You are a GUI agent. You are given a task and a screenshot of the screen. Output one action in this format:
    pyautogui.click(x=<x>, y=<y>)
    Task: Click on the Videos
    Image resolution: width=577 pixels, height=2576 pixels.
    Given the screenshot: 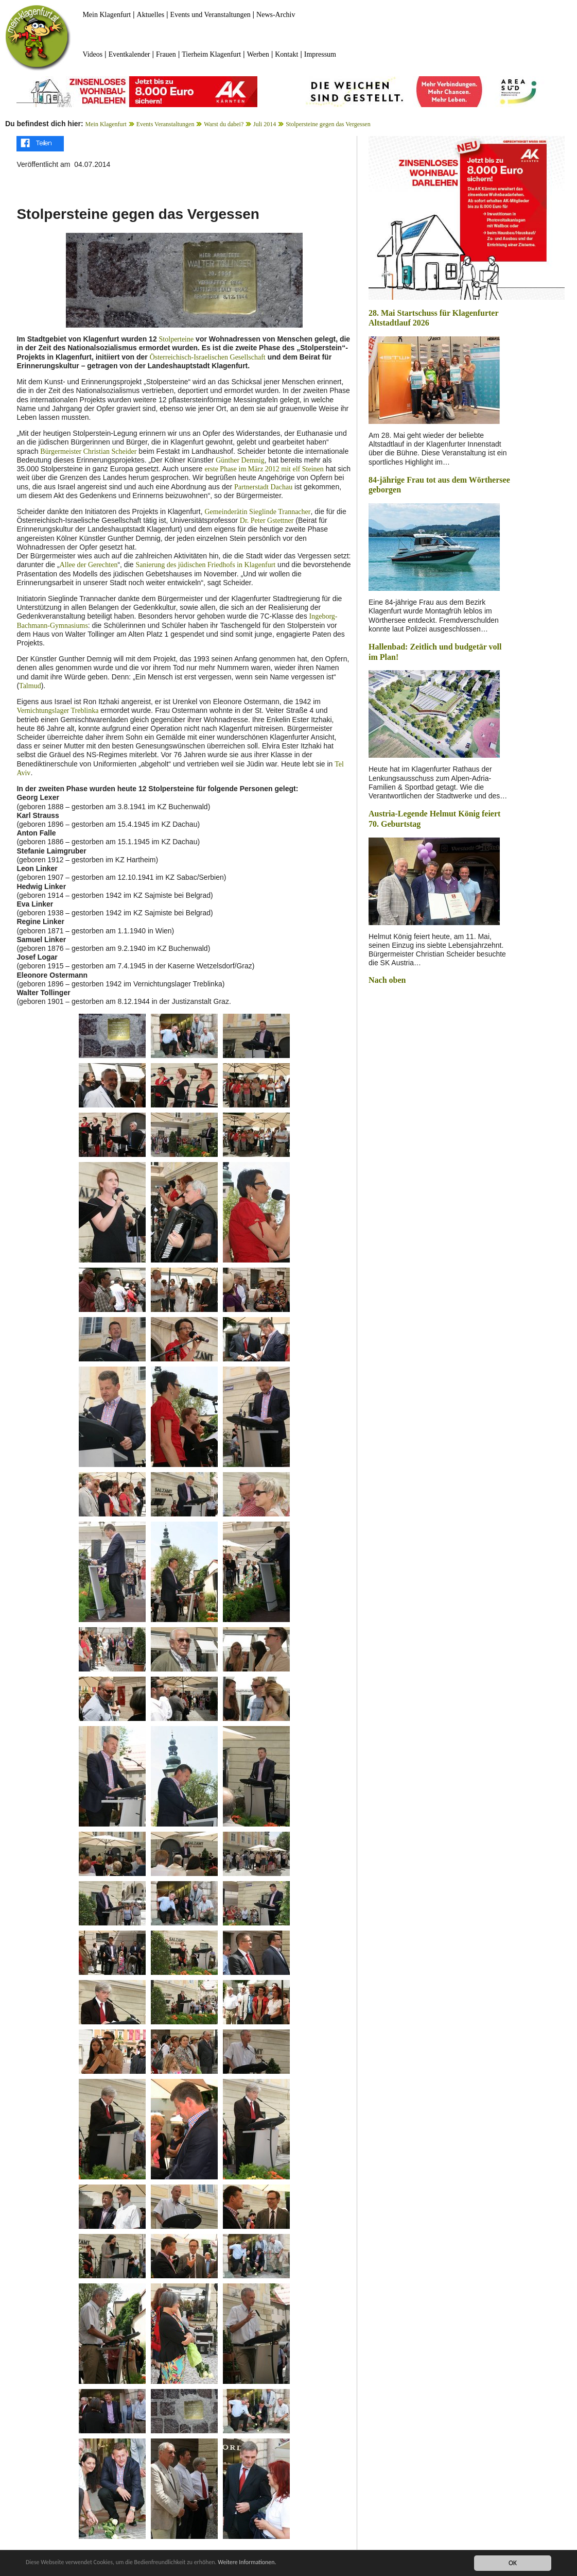 What is the action you would take?
    pyautogui.click(x=92, y=54)
    